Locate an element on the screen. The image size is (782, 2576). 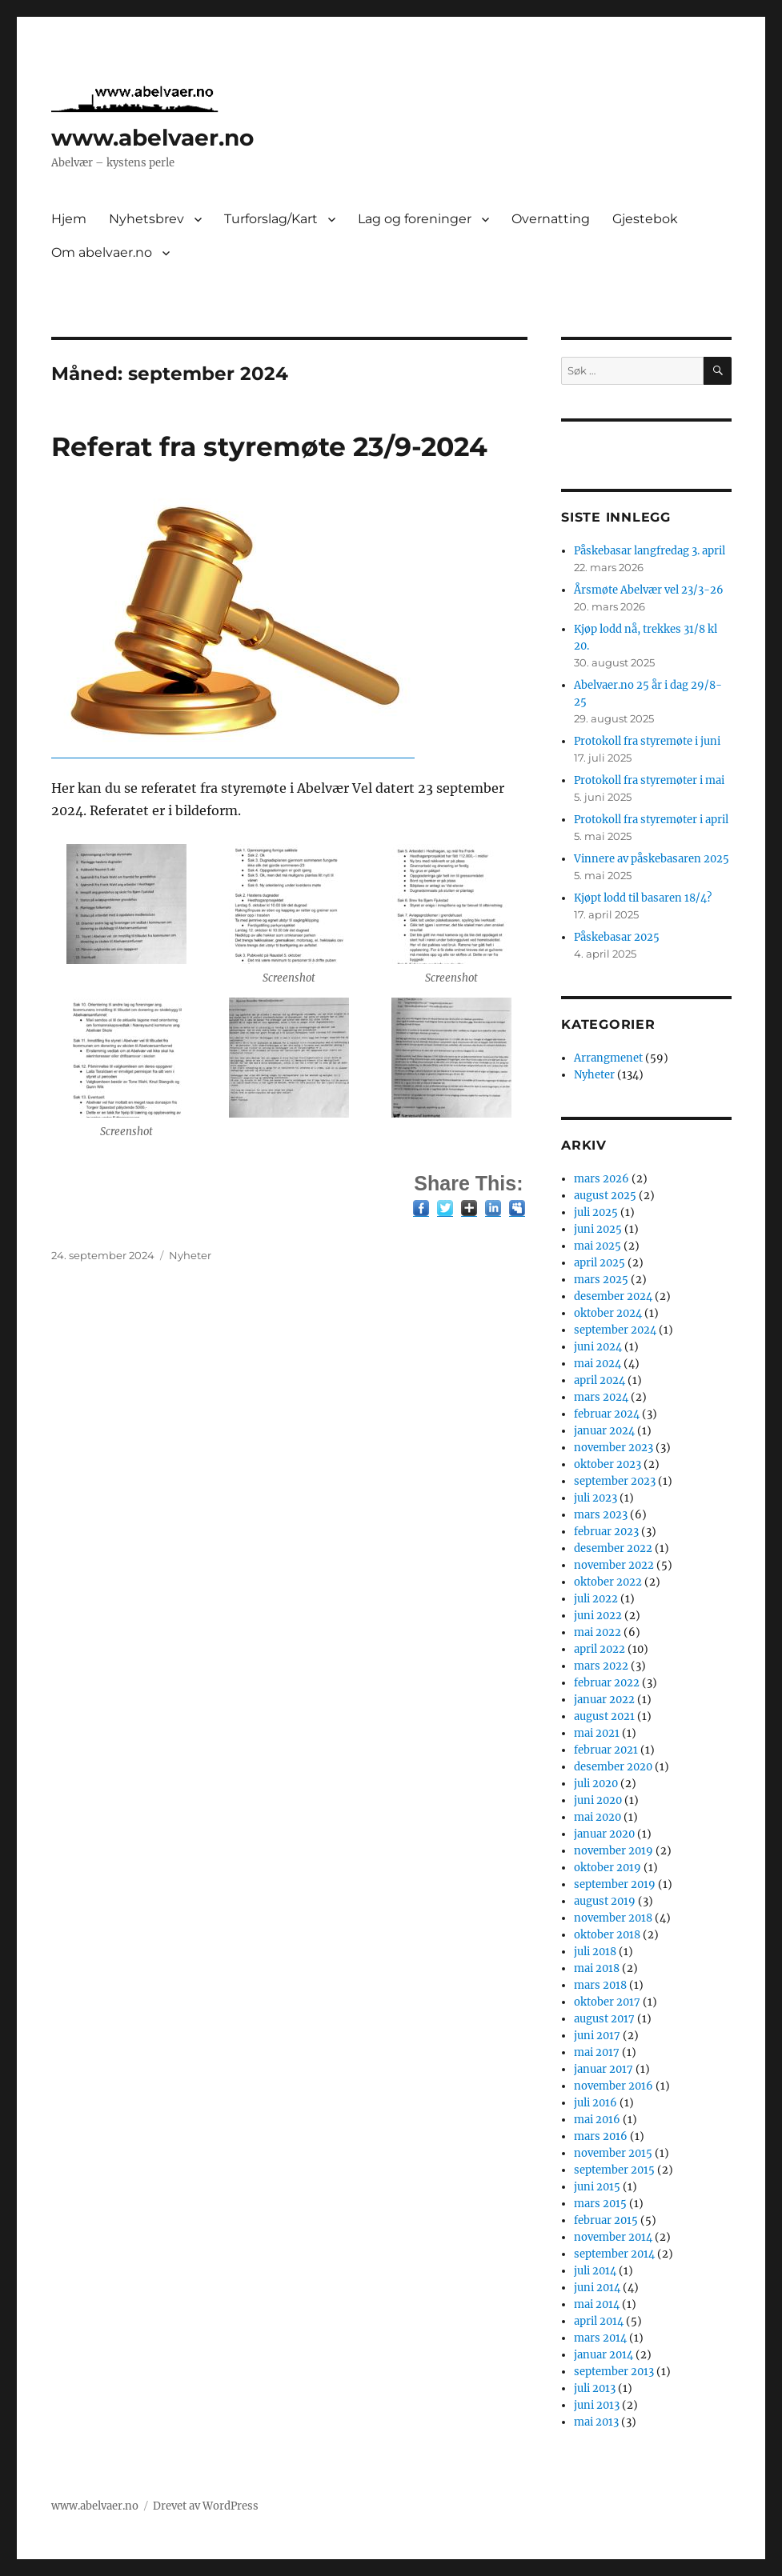
september 2024 is located at coordinates (615, 1330).